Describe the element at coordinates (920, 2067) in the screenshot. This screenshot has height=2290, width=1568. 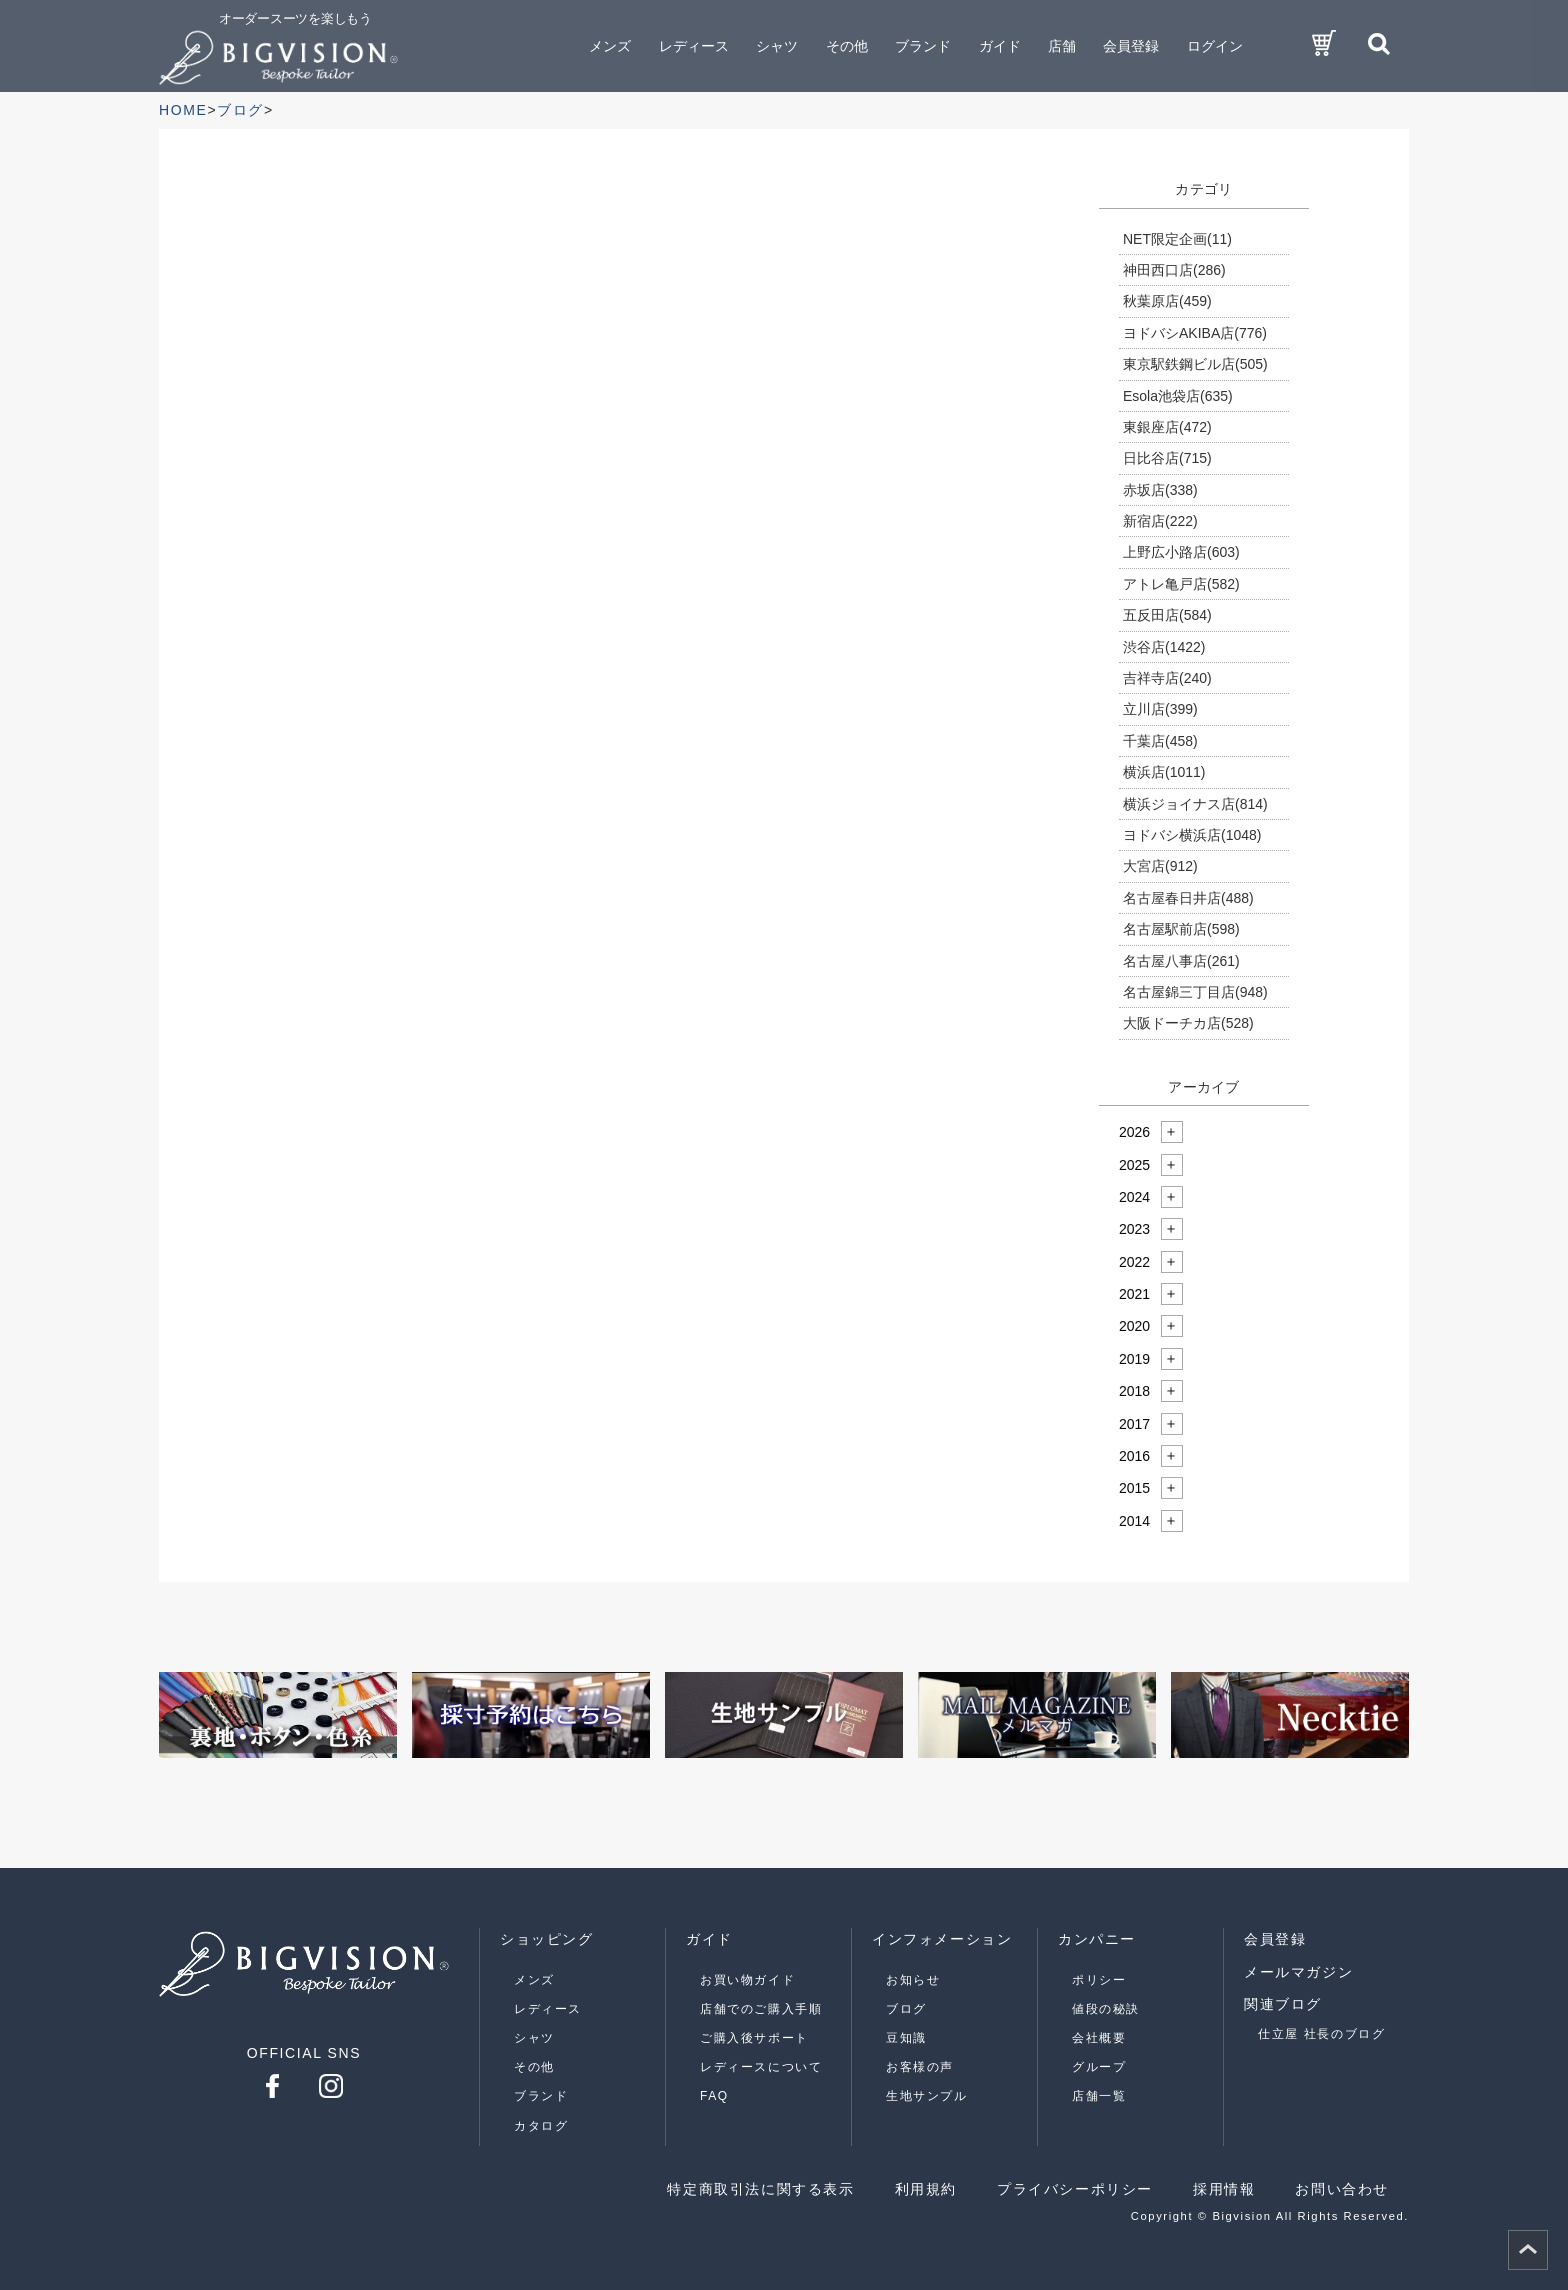
I see `お客様の声` at that location.